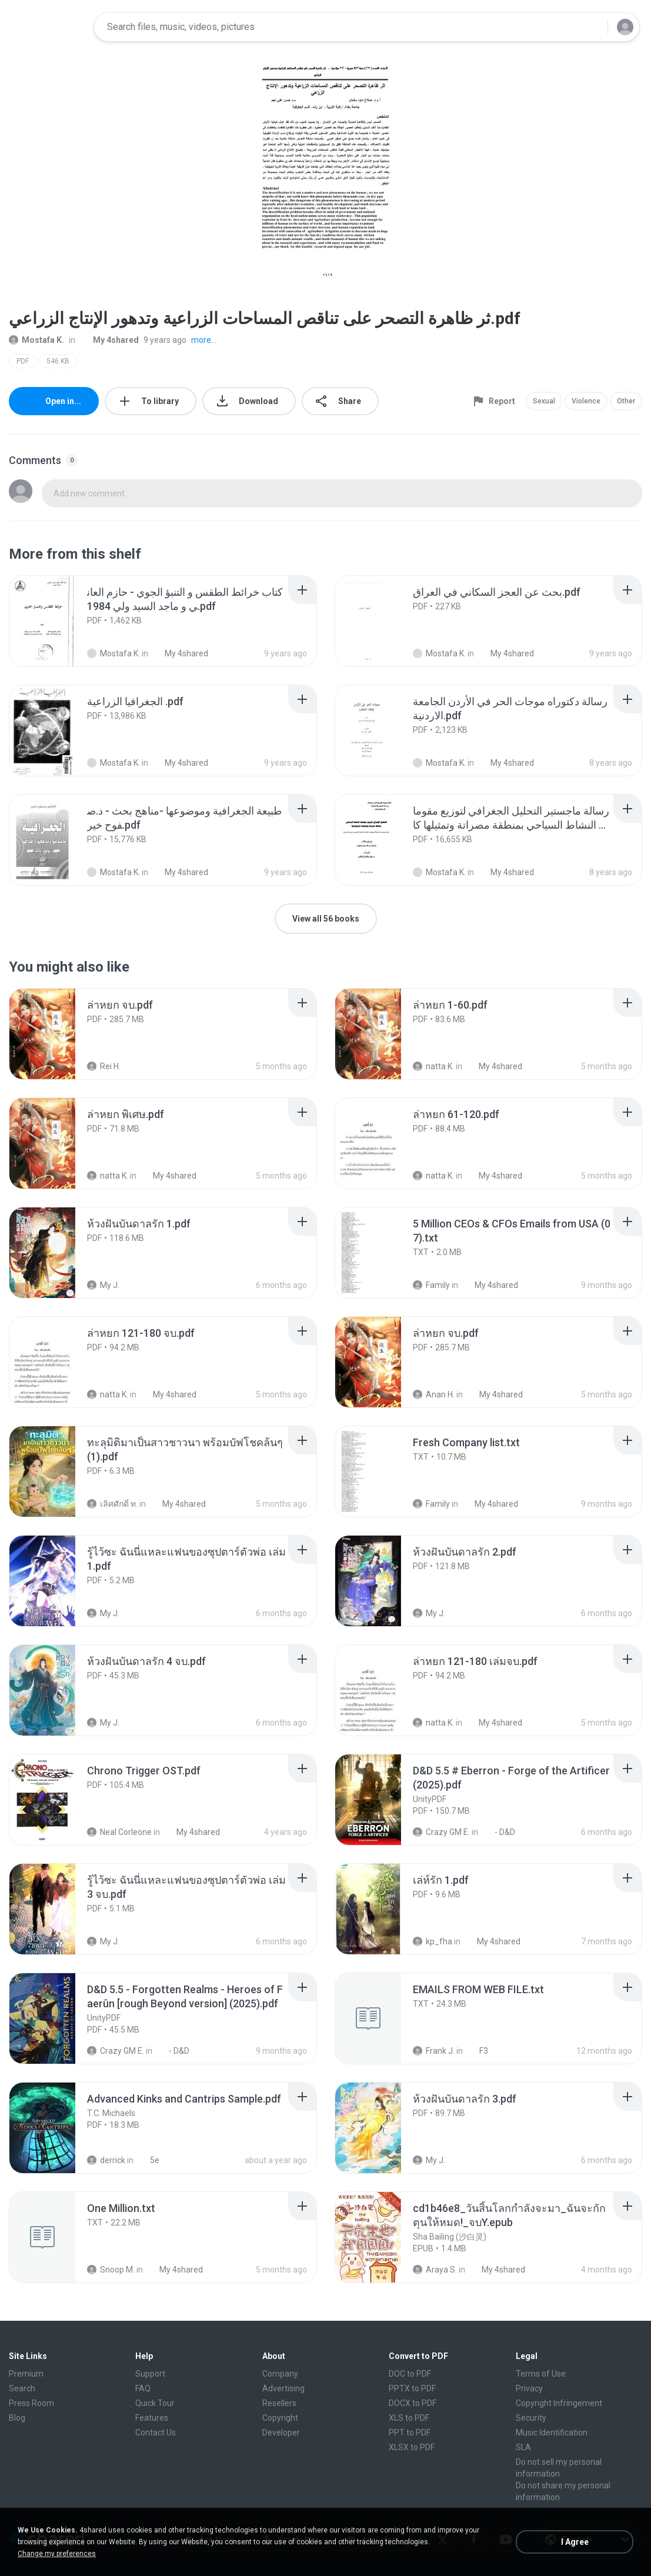  What do you see at coordinates (111, 2269) in the screenshot?
I see `Snoop M.` at bounding box center [111, 2269].